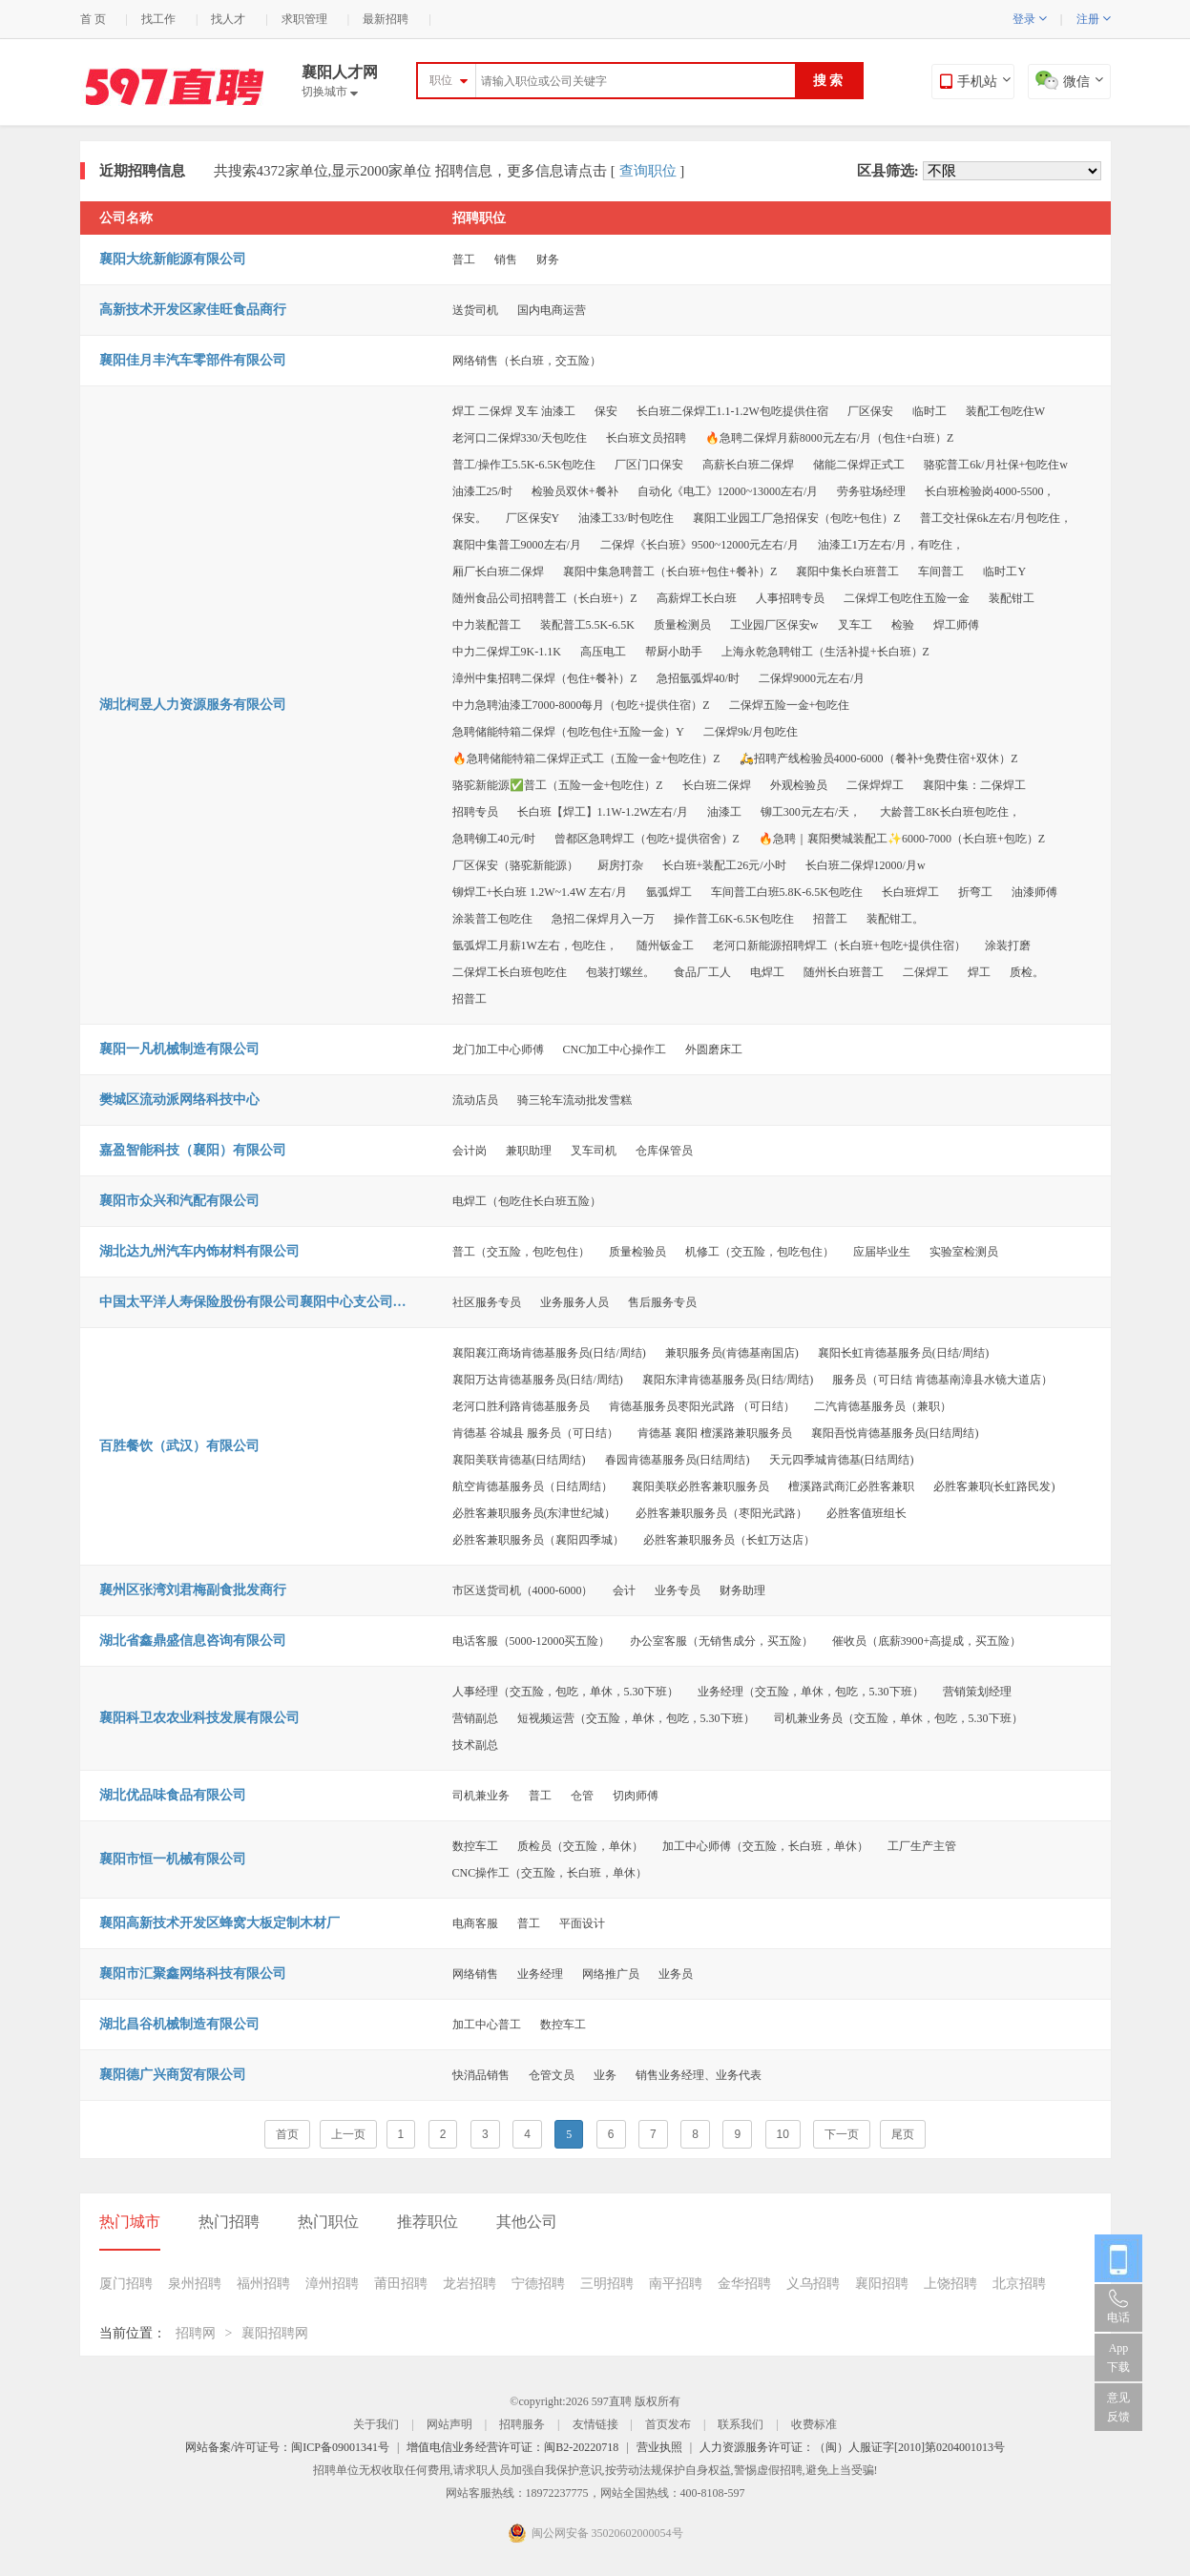 Image resolution: width=1190 pixels, height=2576 pixels. I want to click on 氩弧焊工月薪1W左右，包吃住，, so click(534, 945).